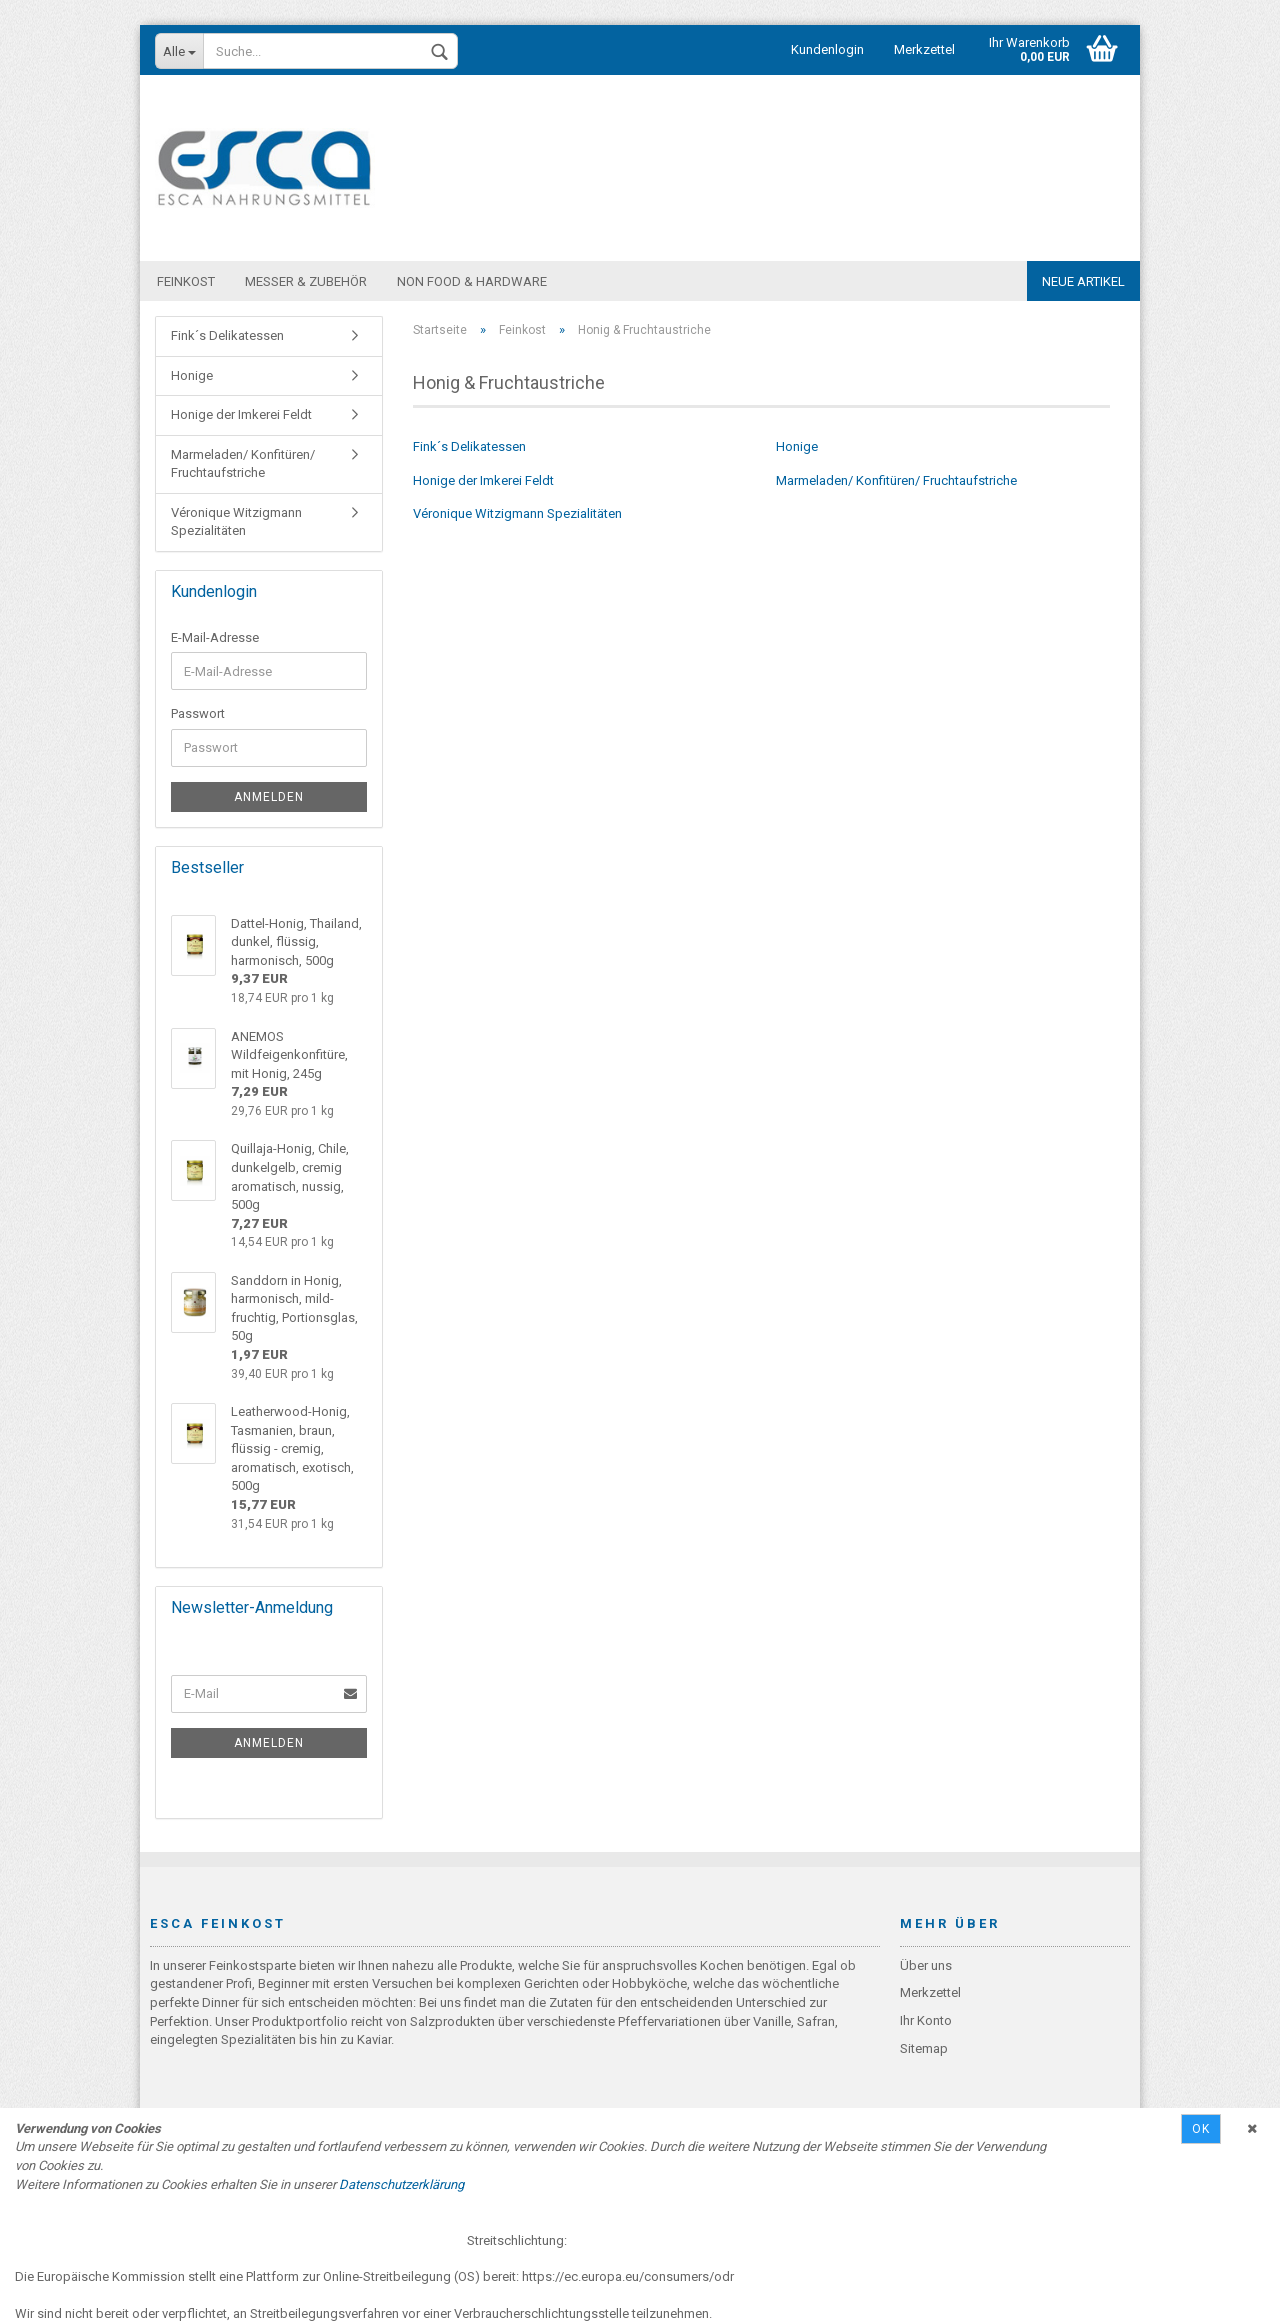 The width and height of the screenshot is (1280, 2324). What do you see at coordinates (306, 281) in the screenshot?
I see `Messer & Zubehör` at bounding box center [306, 281].